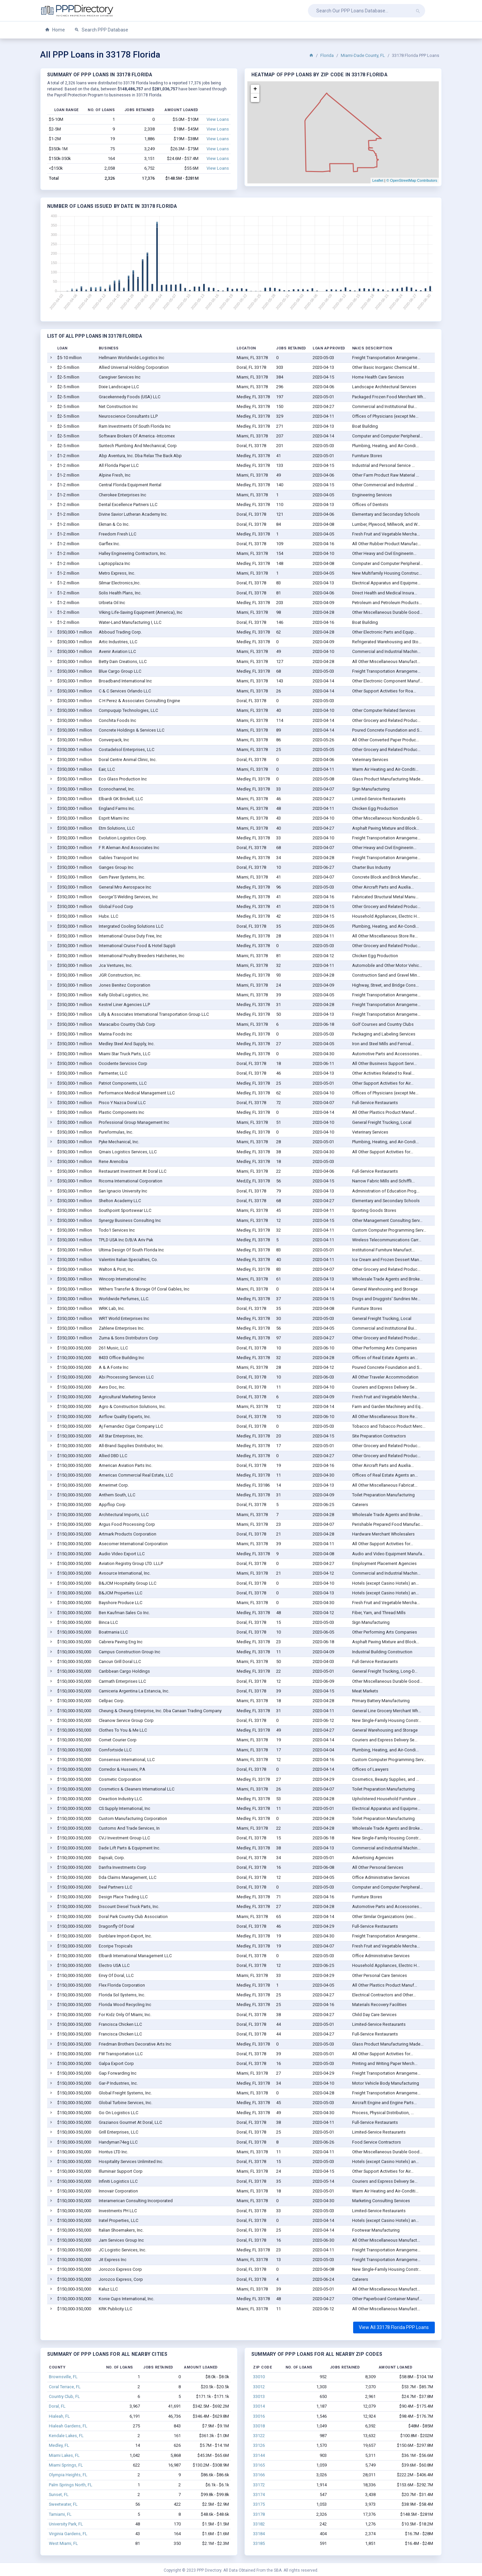 The image size is (482, 2576). What do you see at coordinates (66, 2523) in the screenshot?
I see `University Park, FL` at bounding box center [66, 2523].